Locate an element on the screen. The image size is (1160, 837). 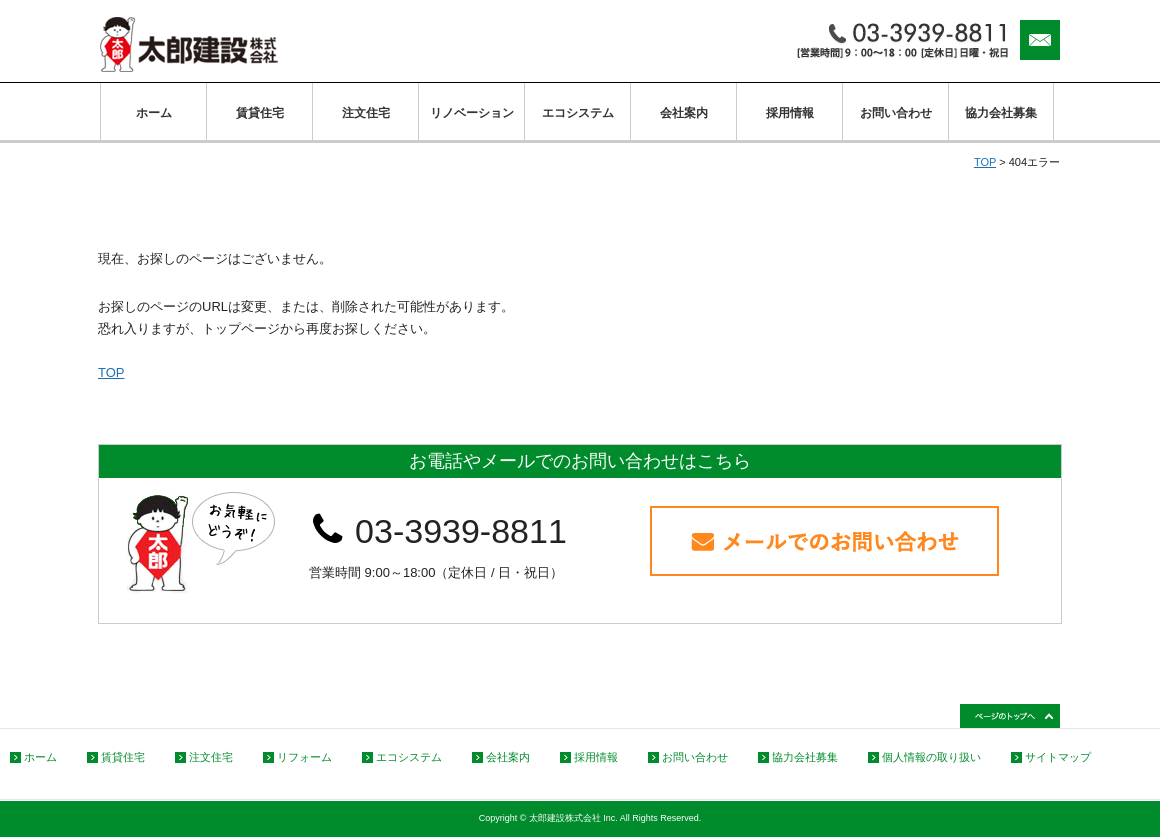
賃貸住宅 is located at coordinates (260, 113).